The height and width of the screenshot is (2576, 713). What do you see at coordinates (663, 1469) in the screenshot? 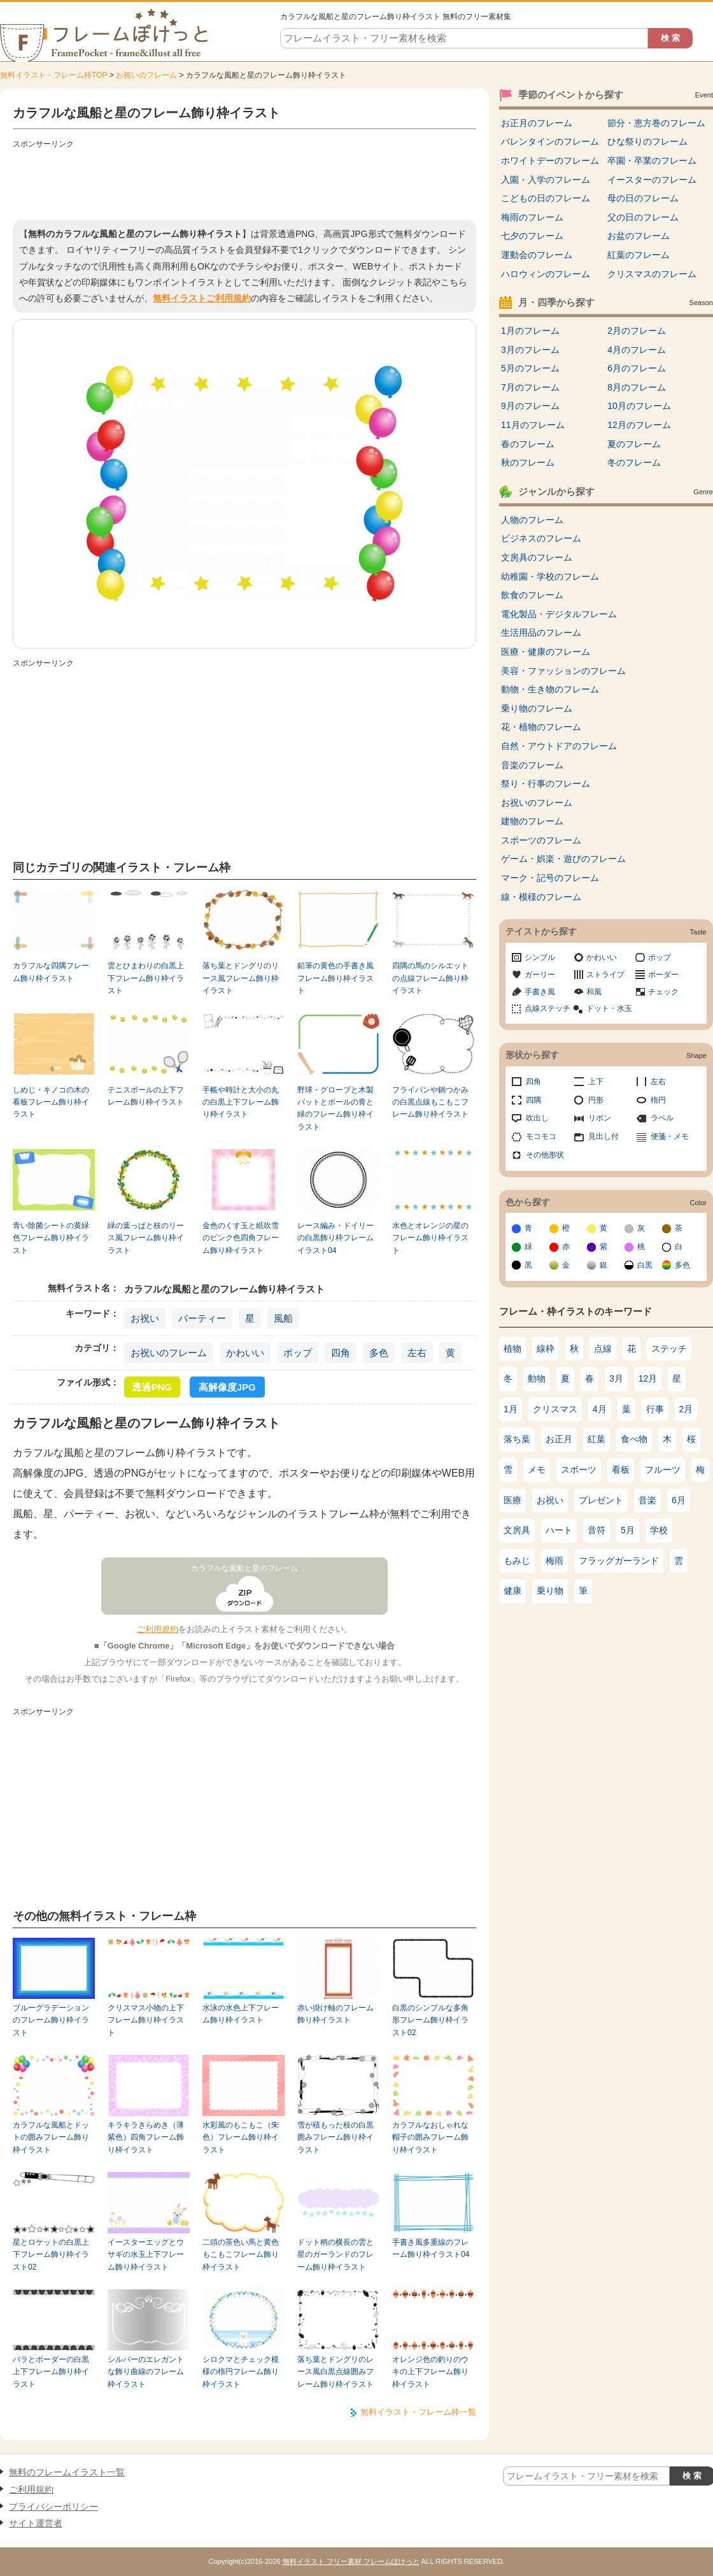
I see `フルーツ` at bounding box center [663, 1469].